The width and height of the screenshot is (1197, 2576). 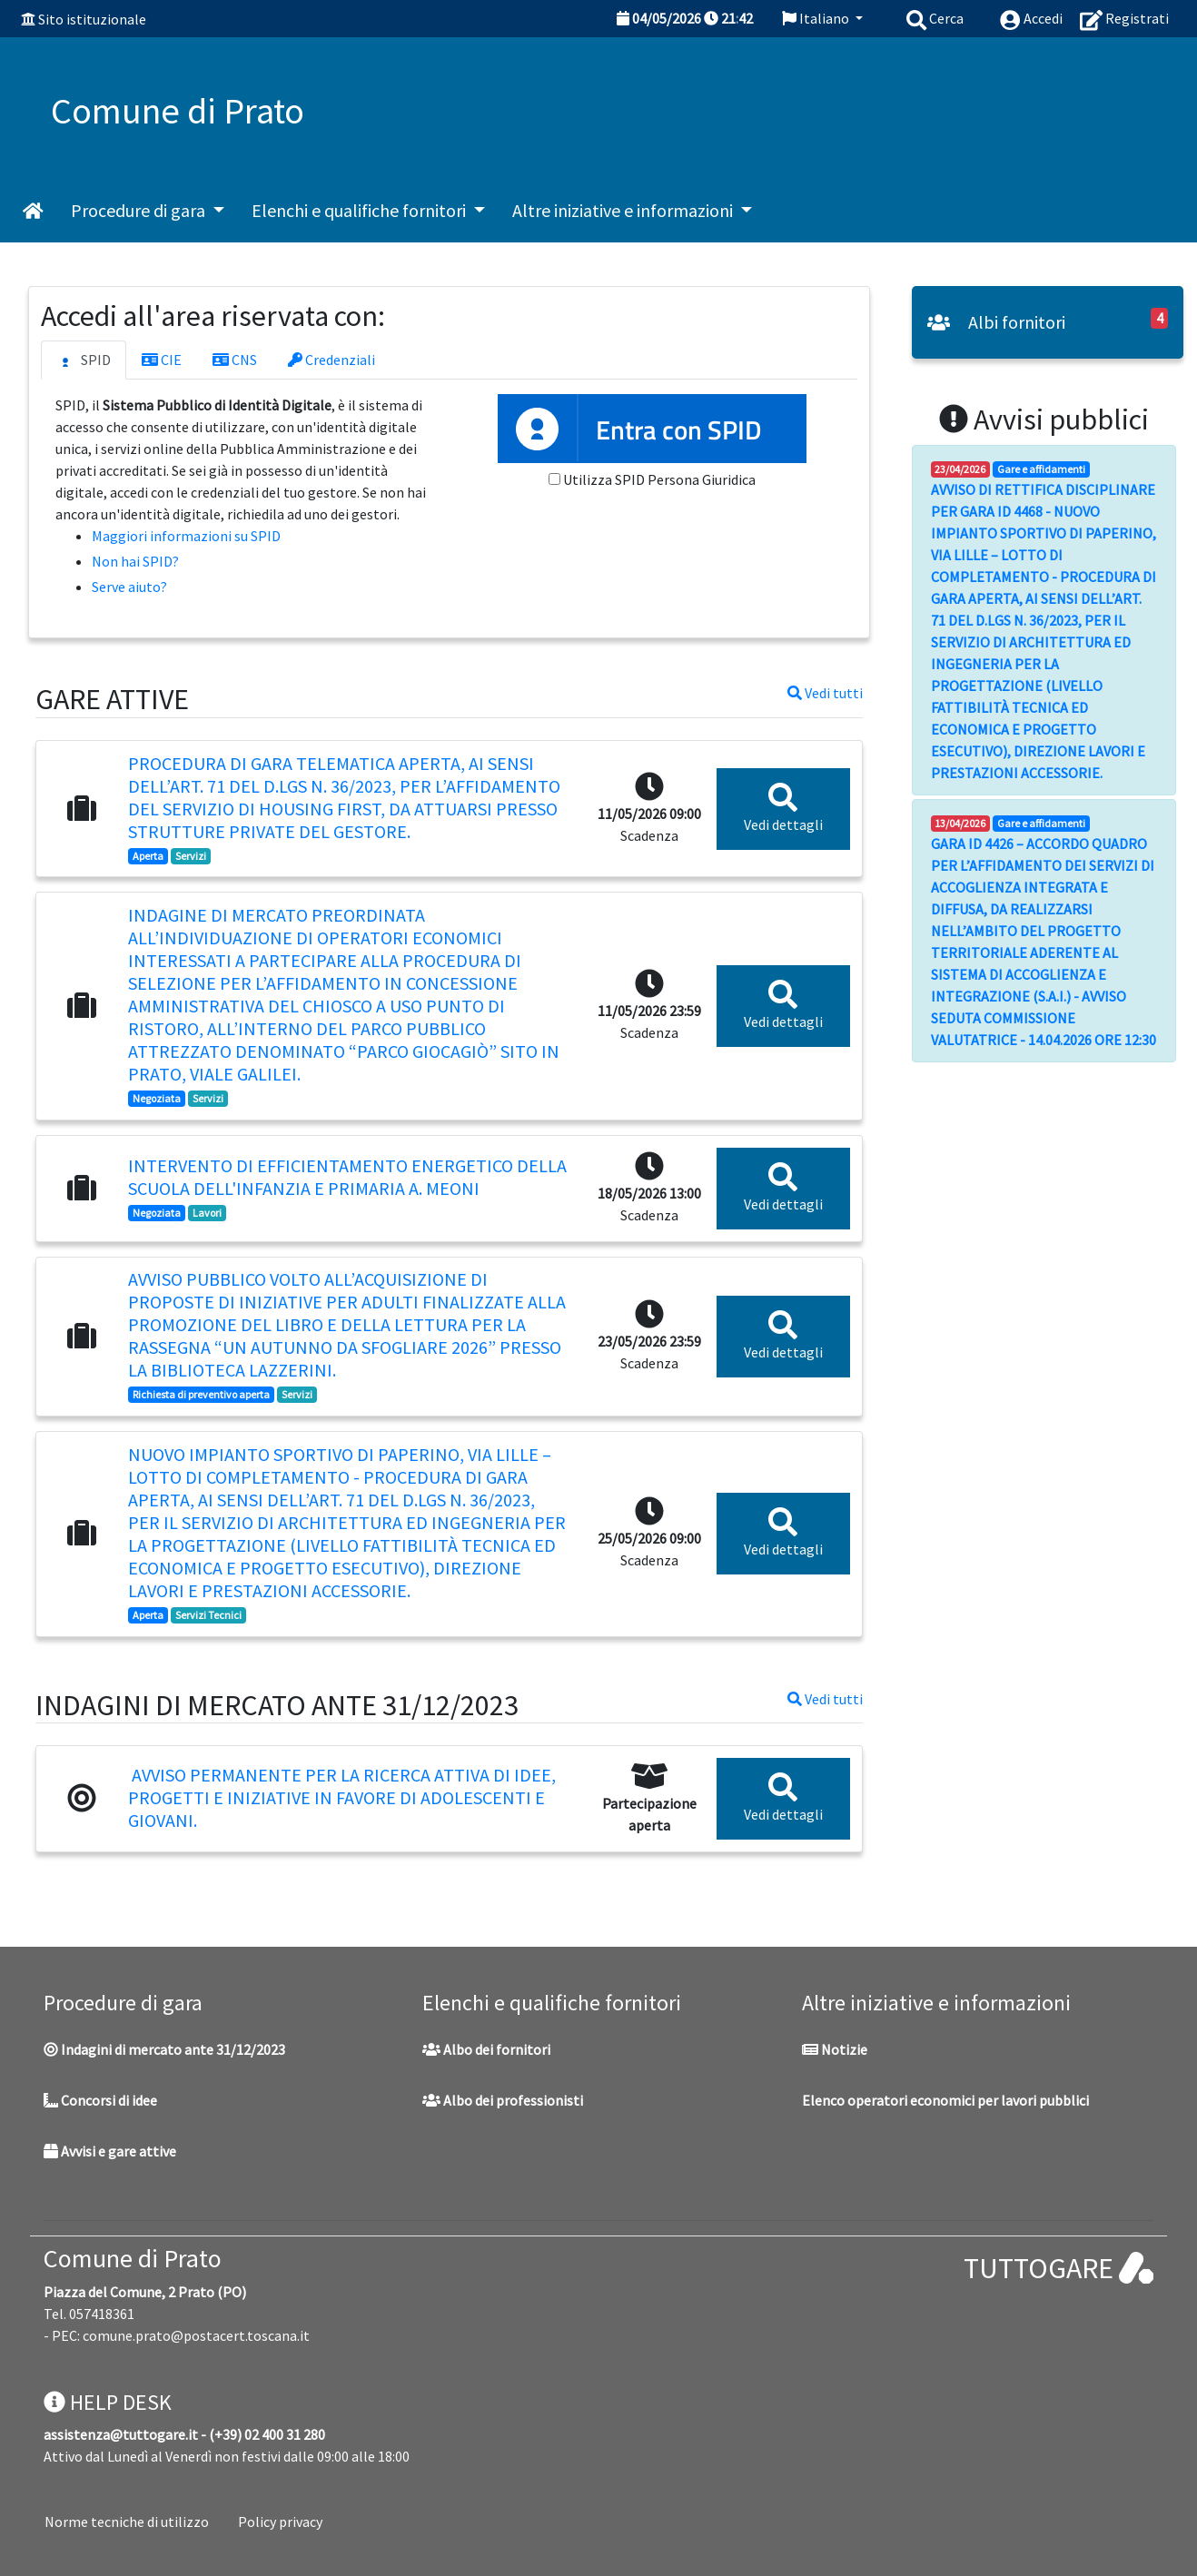 I want to click on Vedi tutti, so click(x=825, y=693).